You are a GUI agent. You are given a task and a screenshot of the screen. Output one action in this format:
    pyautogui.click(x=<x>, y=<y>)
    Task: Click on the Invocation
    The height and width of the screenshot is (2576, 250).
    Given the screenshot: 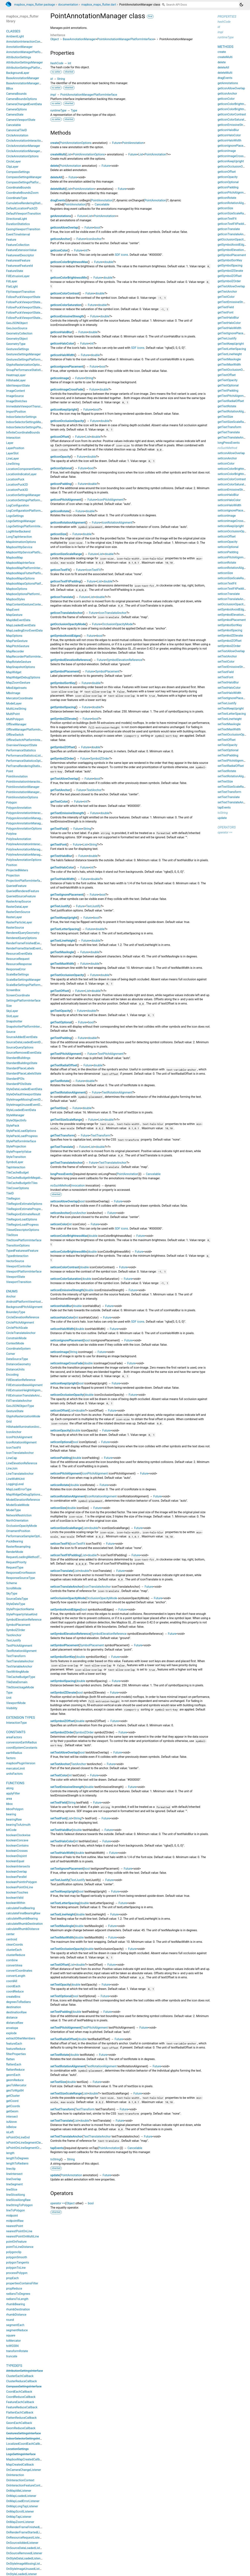 What is the action you would take?
    pyautogui.click(x=78, y=1185)
    